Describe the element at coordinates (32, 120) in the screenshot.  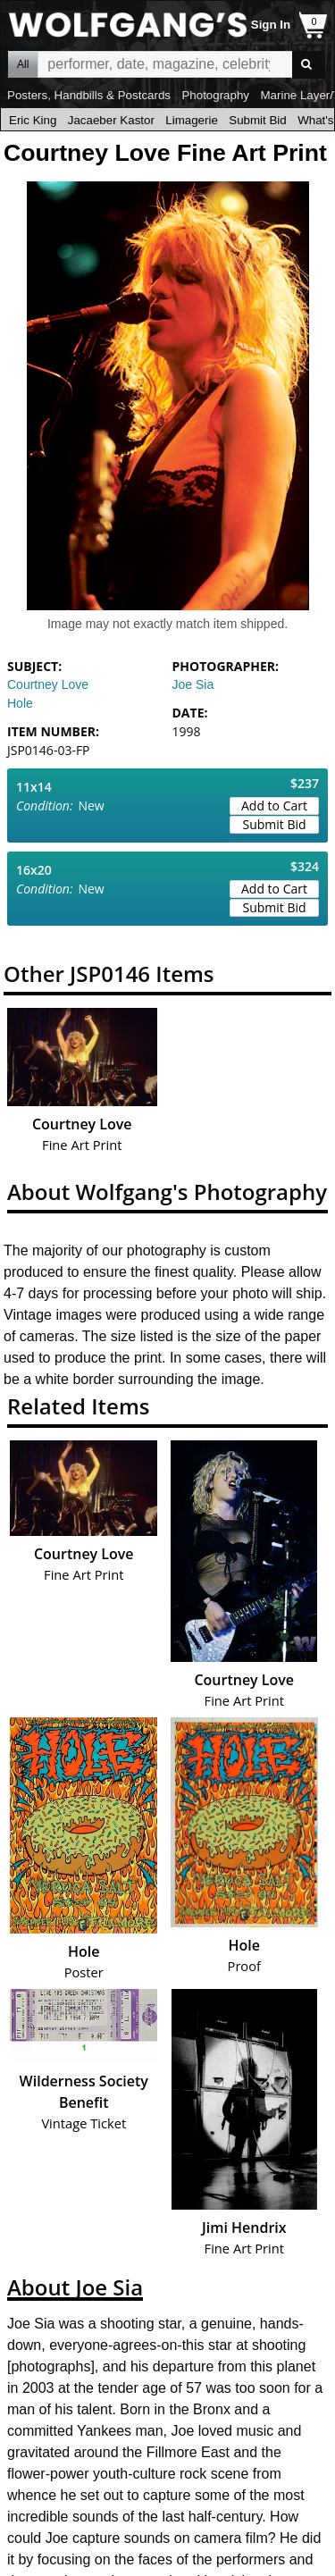
I see `Eric King` at that location.